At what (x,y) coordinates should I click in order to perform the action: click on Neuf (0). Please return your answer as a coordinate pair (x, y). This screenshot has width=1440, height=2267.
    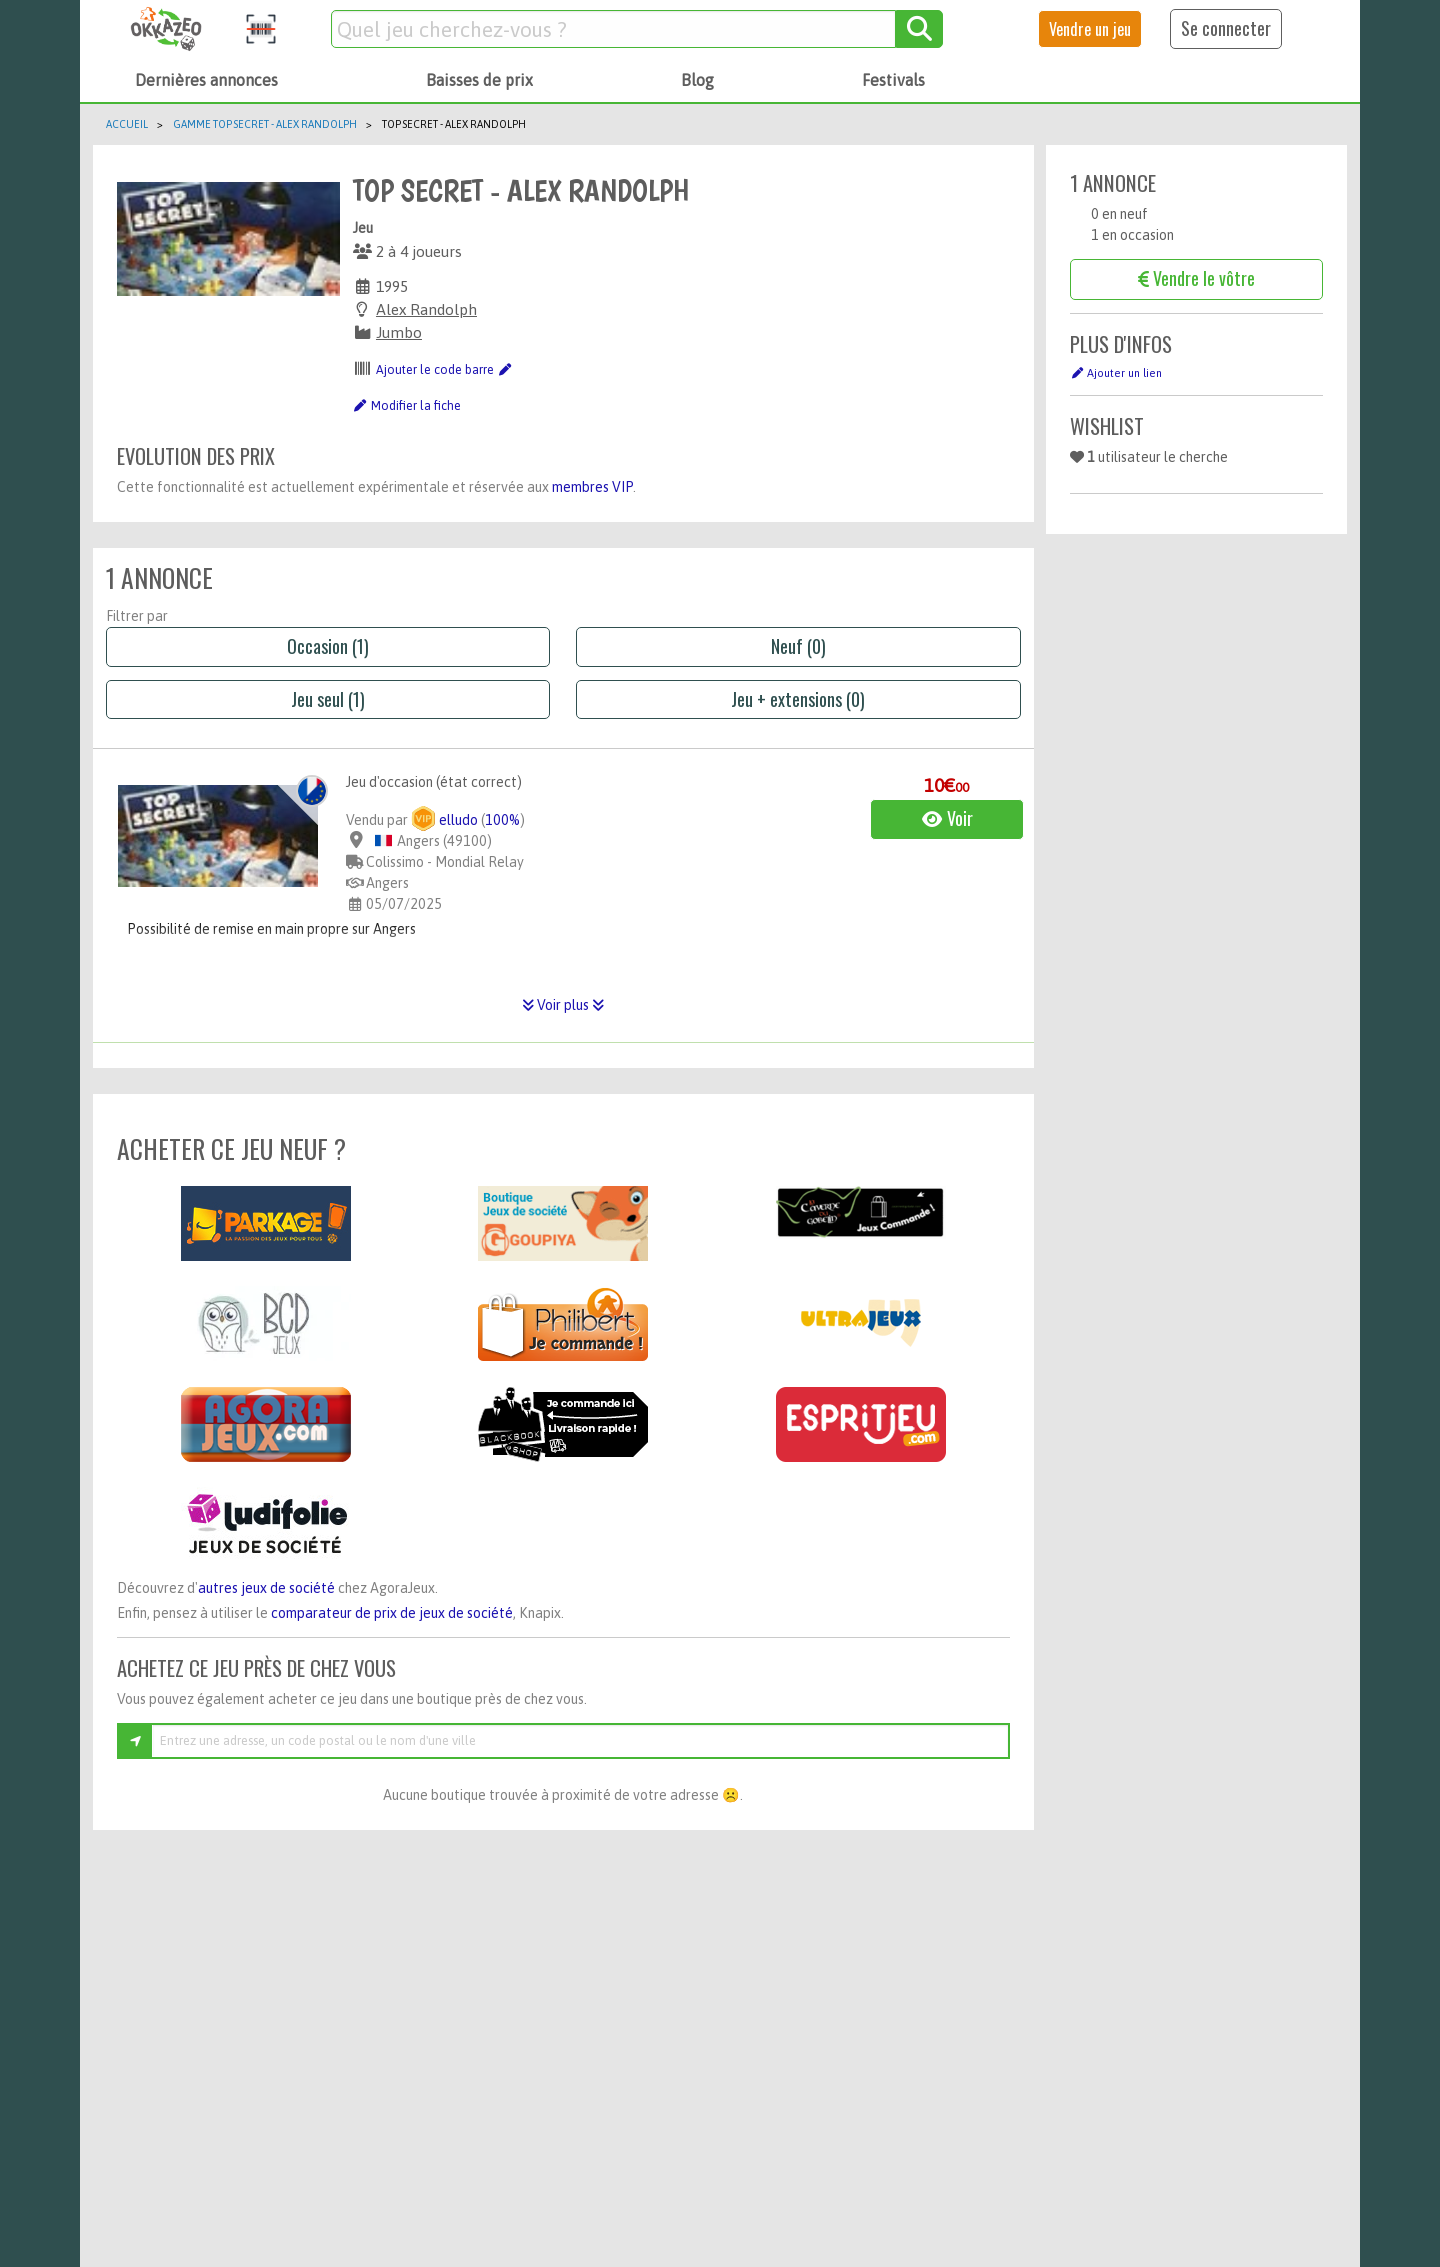
    Looking at the image, I should click on (798, 646).